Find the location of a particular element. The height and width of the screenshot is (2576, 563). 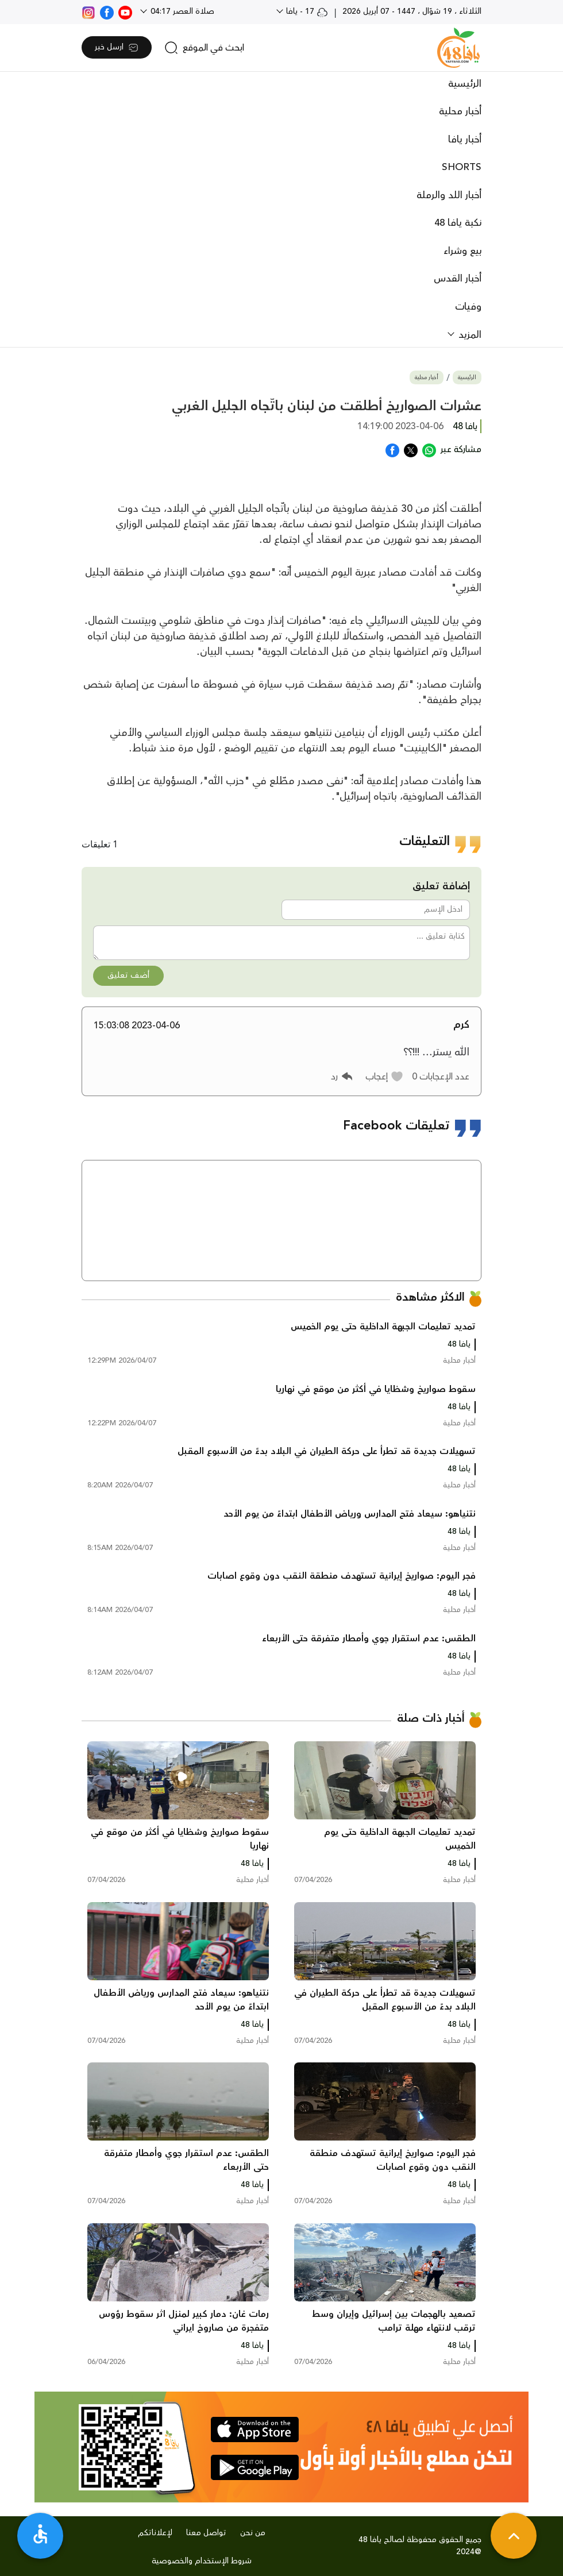

[button] is located at coordinates (384, 1076).